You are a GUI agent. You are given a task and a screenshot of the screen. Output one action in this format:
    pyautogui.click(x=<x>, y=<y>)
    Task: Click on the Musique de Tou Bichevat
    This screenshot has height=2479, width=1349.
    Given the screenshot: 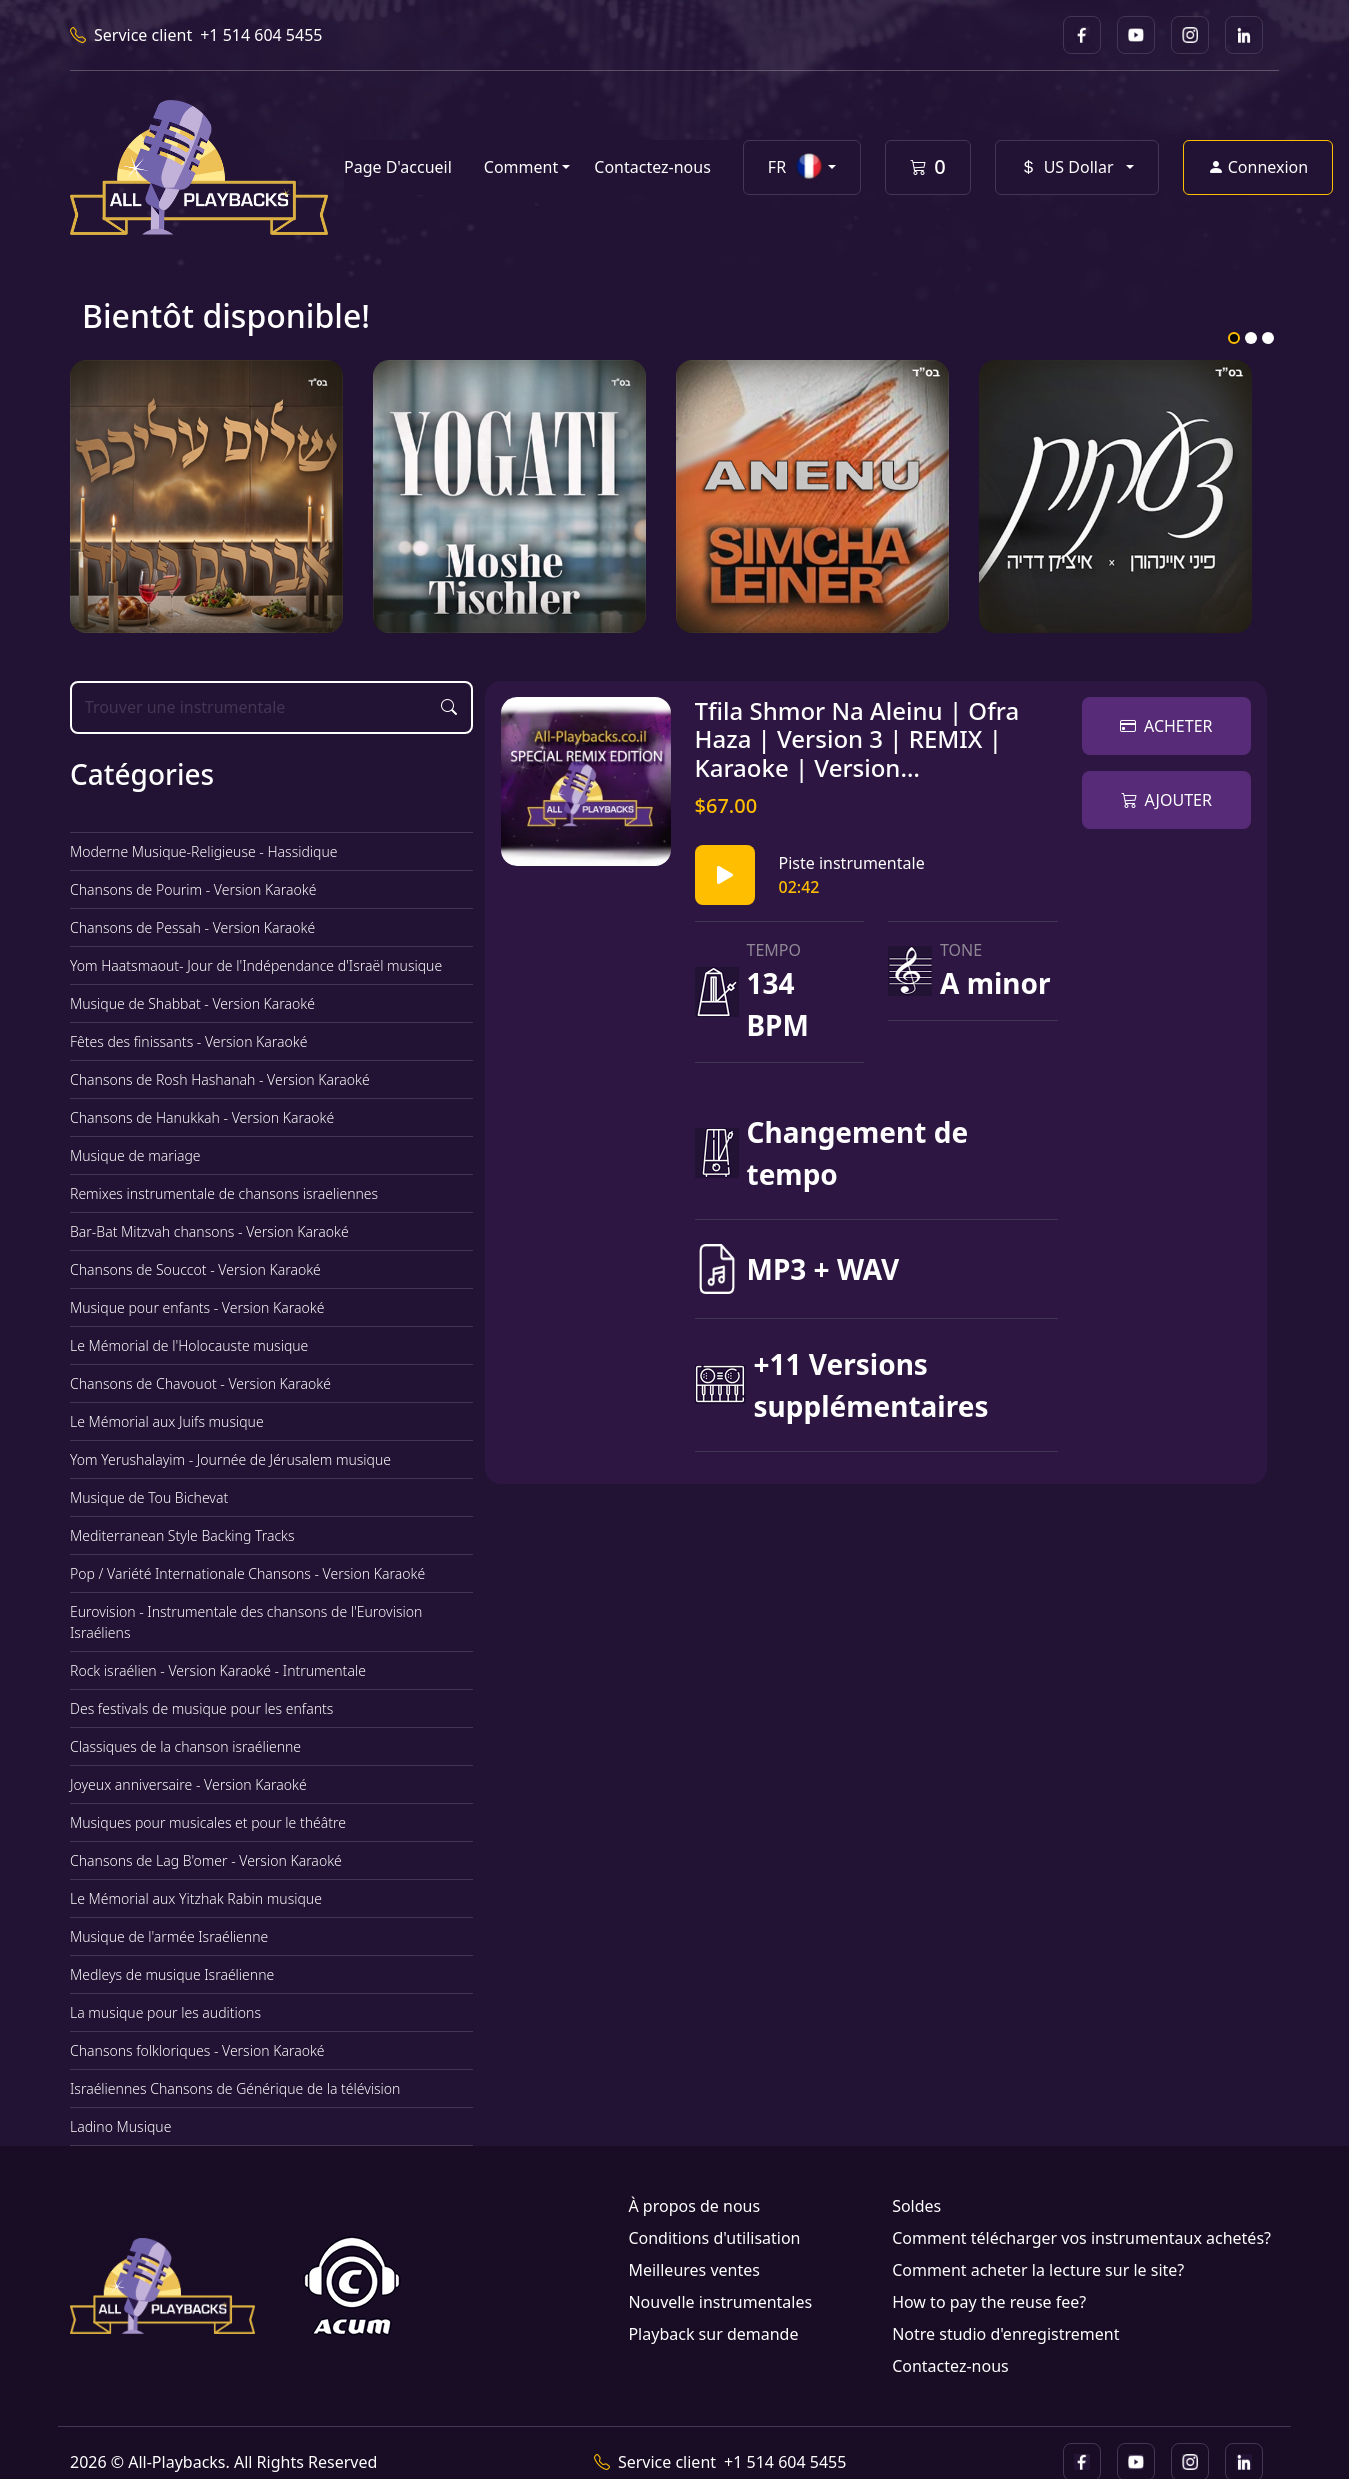 What is the action you would take?
    pyautogui.click(x=149, y=1497)
    